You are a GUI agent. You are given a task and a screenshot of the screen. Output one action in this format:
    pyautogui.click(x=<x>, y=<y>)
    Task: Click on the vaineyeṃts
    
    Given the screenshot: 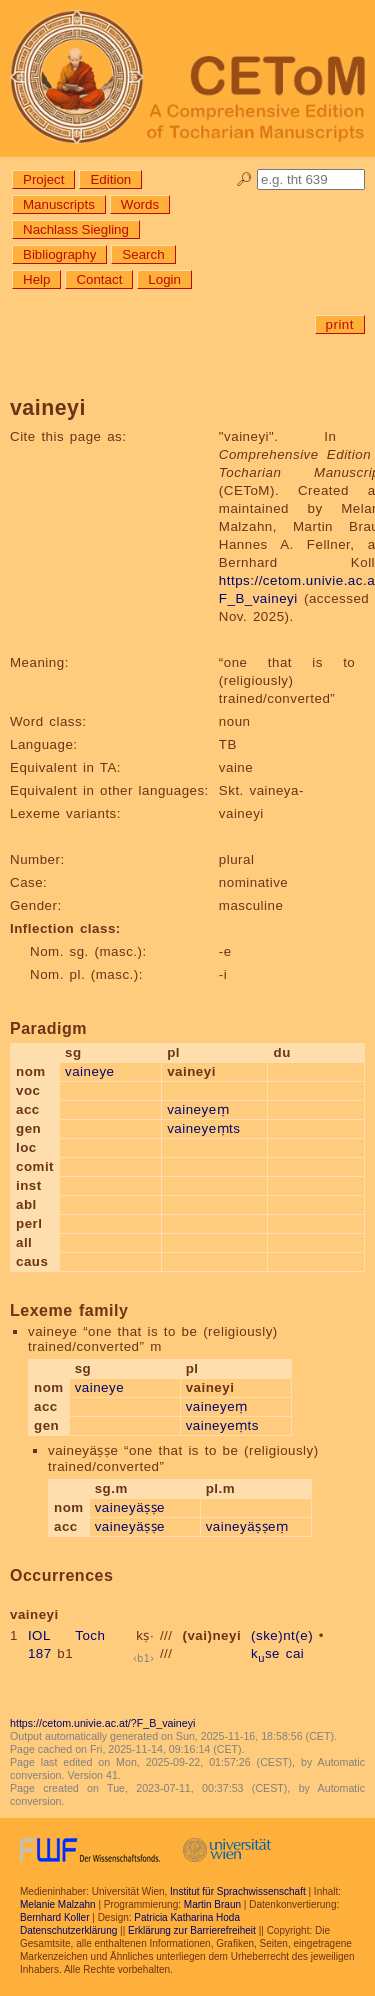 What is the action you would take?
    pyautogui.click(x=203, y=1128)
    